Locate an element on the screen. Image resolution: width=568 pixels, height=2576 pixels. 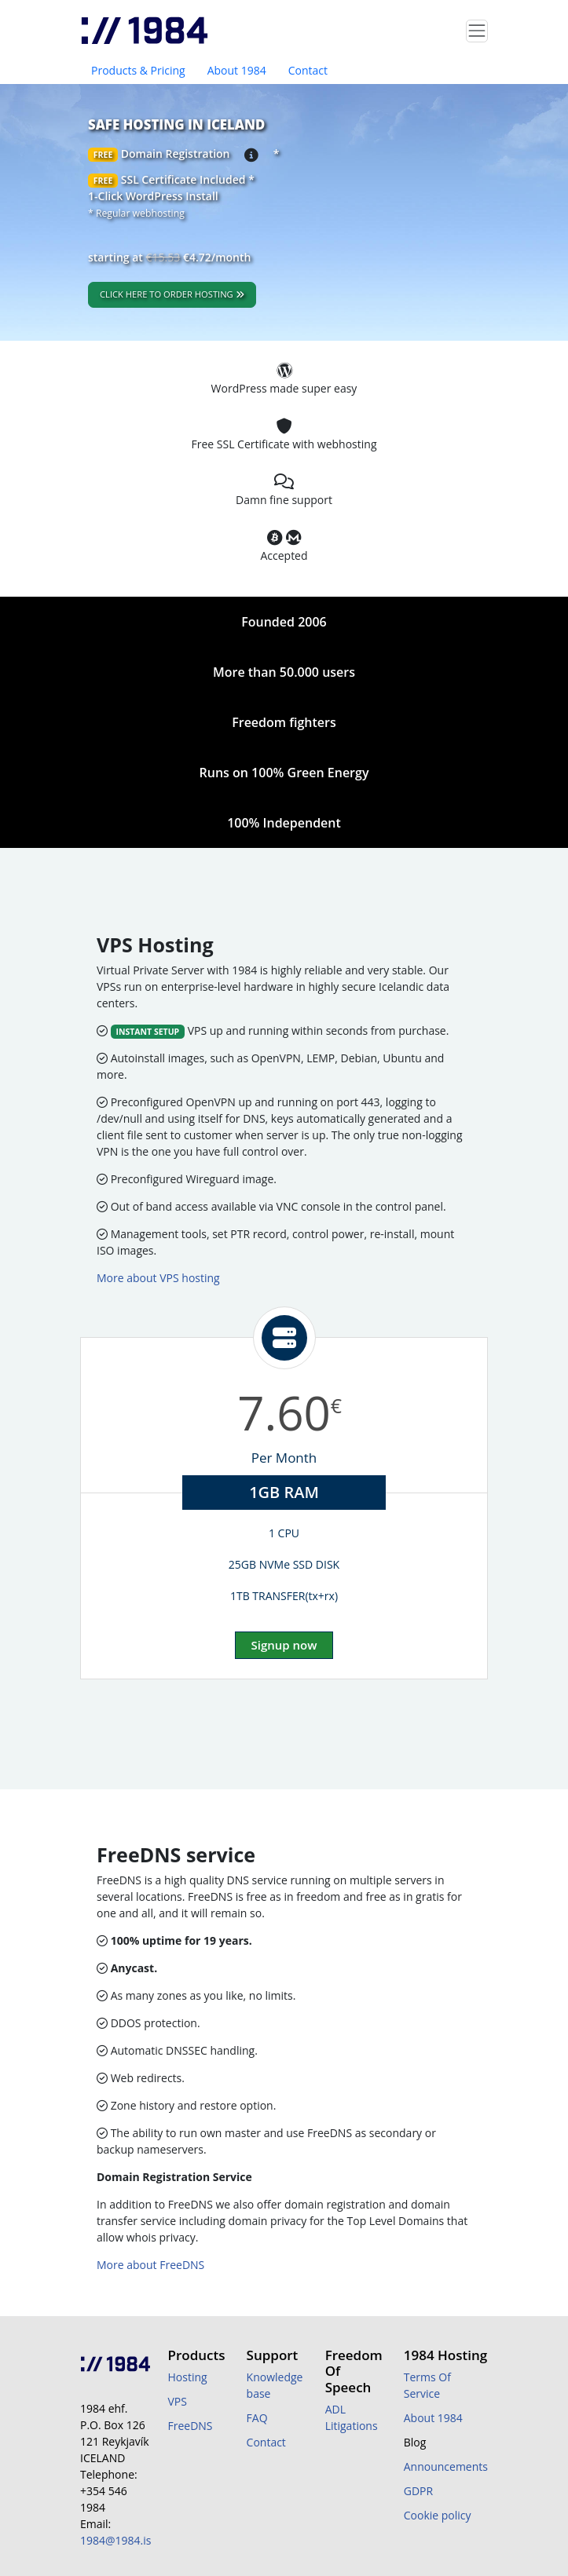
[Toggle navigation] is located at coordinates (477, 31).